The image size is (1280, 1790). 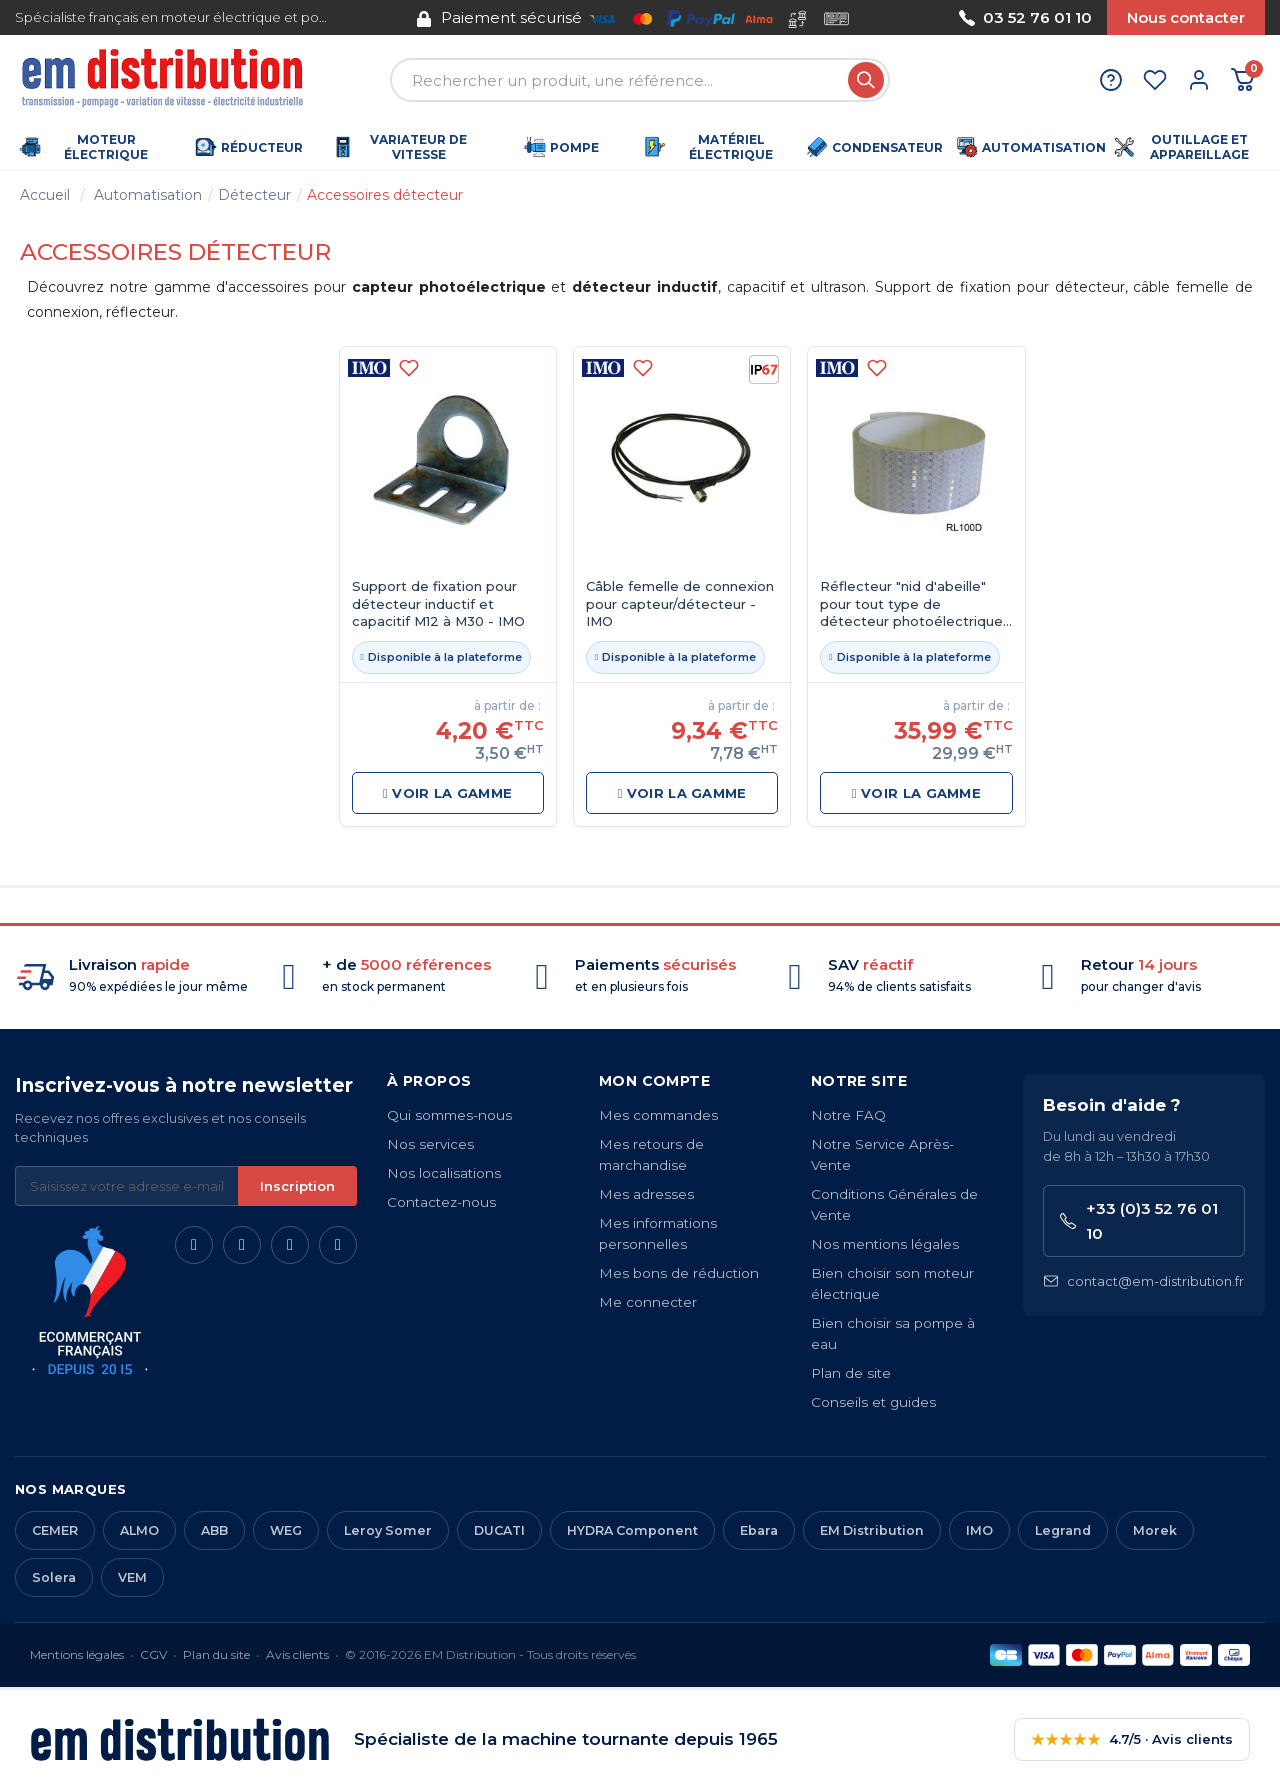 What do you see at coordinates (1143, 1281) in the screenshot?
I see `contact@em-distribution.fr` at bounding box center [1143, 1281].